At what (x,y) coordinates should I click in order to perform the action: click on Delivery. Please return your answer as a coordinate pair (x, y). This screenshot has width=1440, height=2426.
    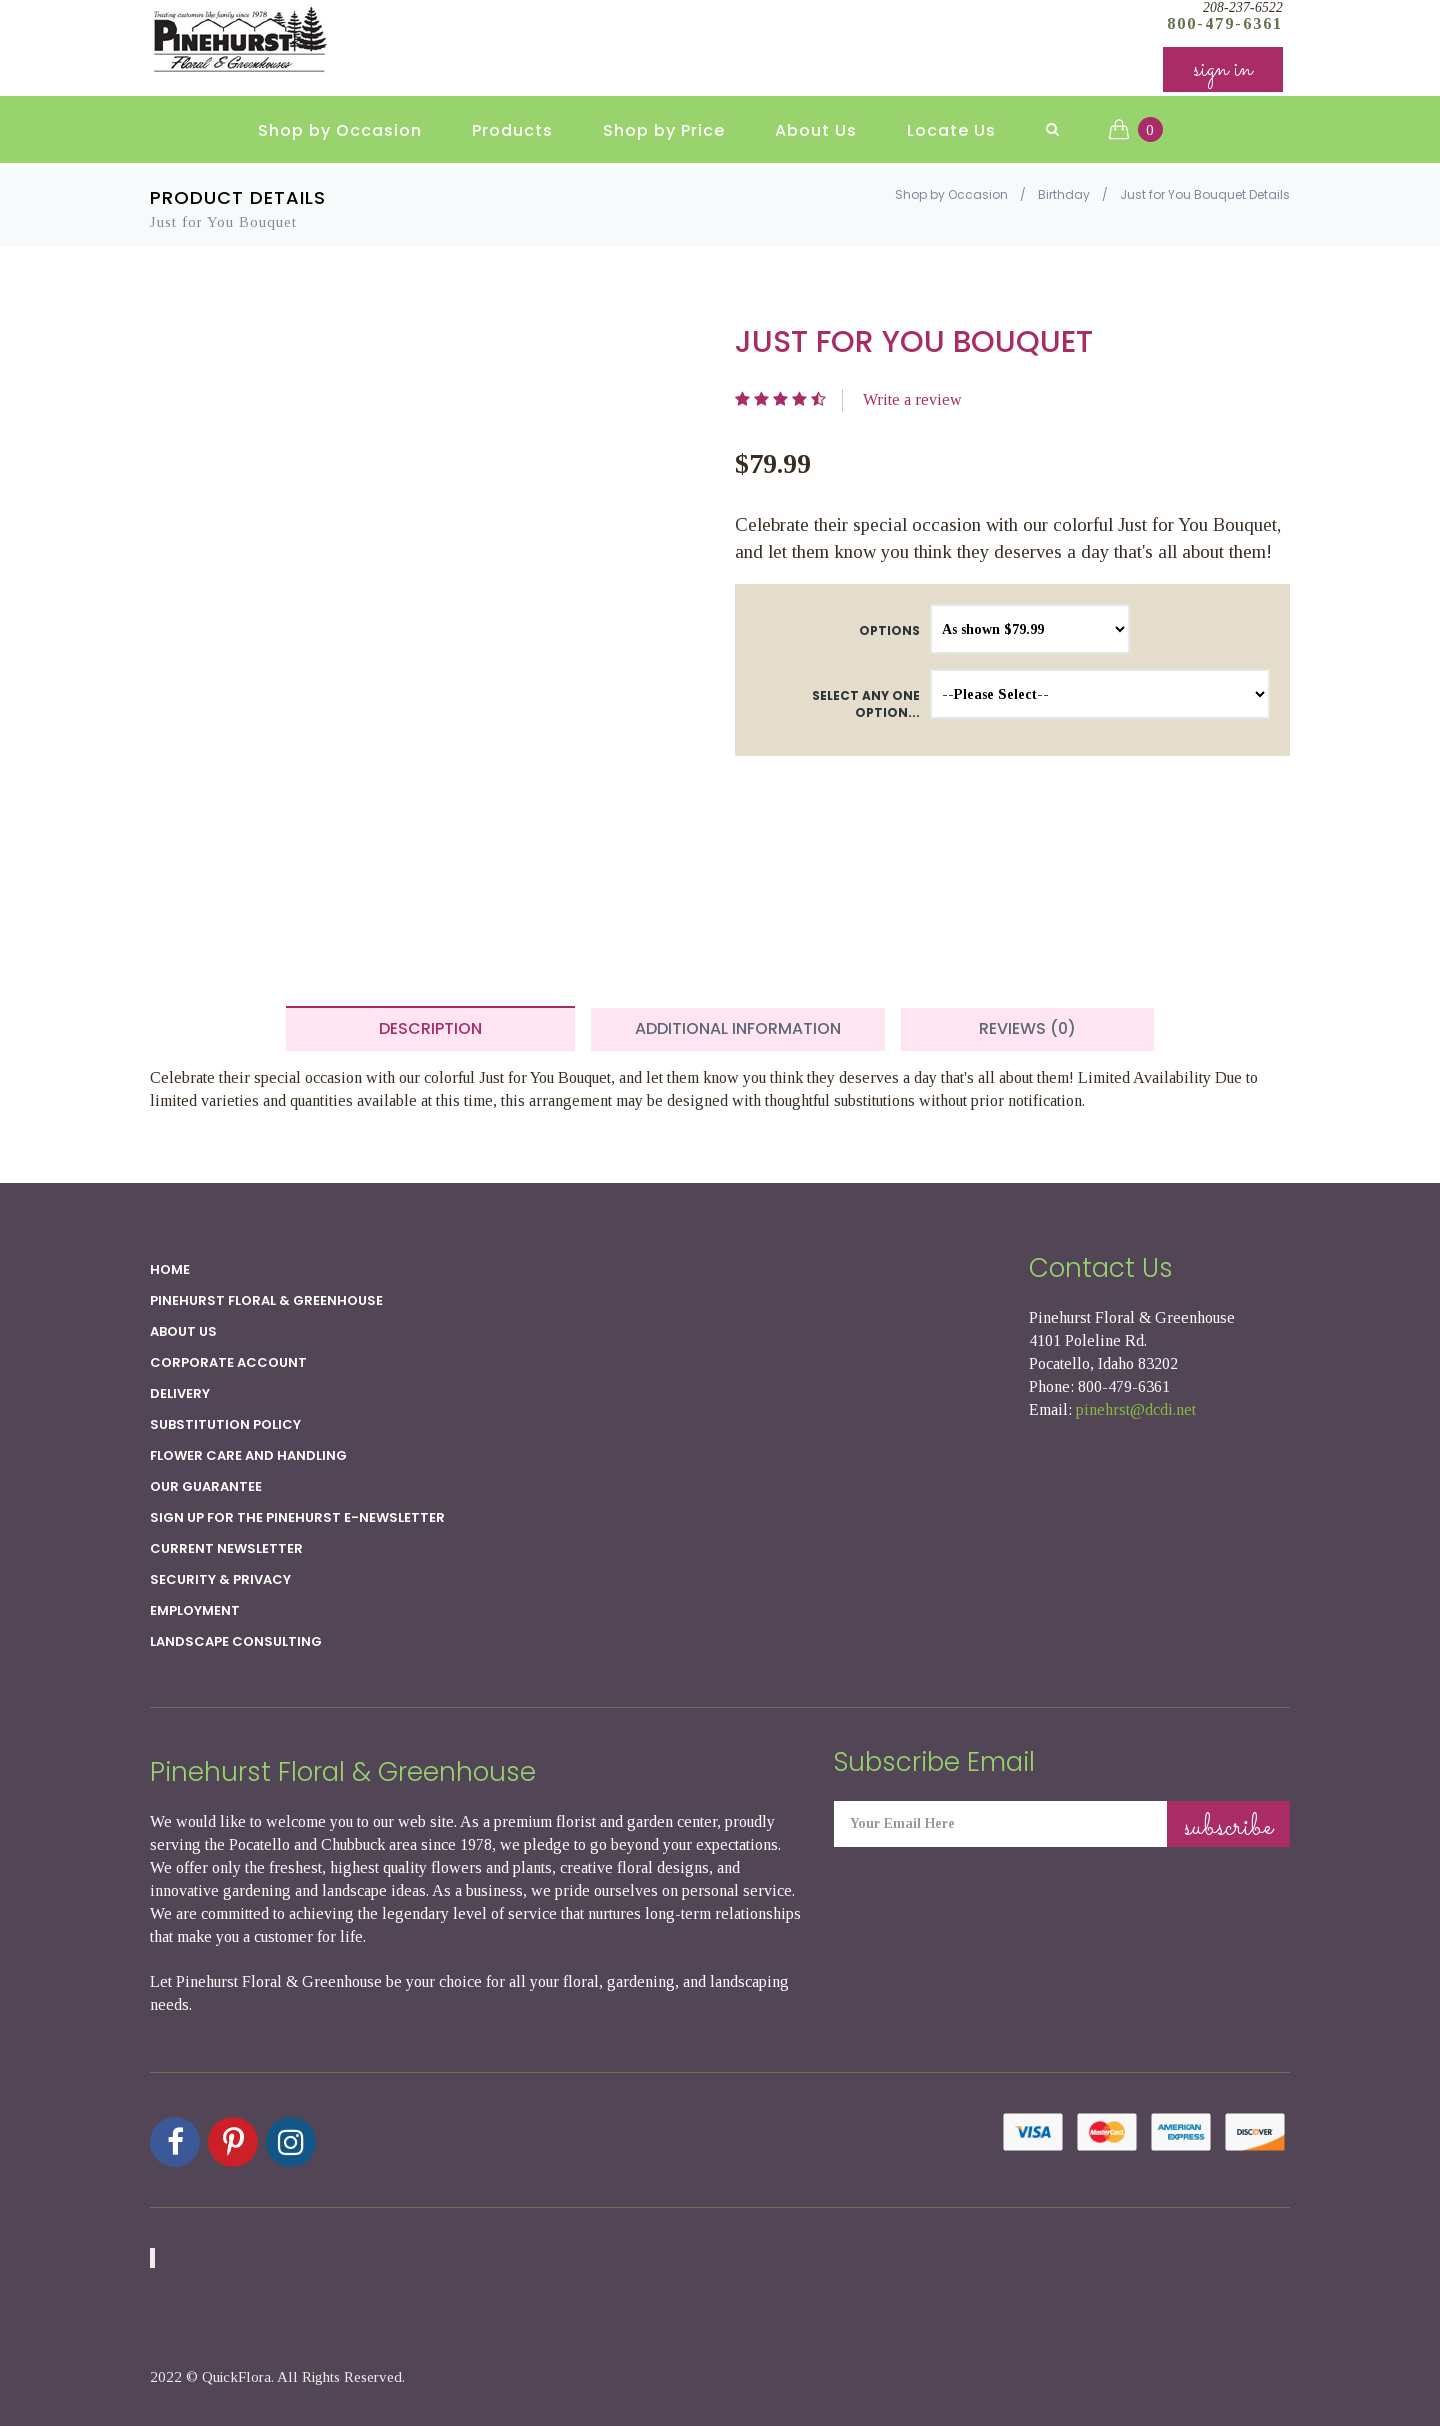
    Looking at the image, I should click on (180, 1393).